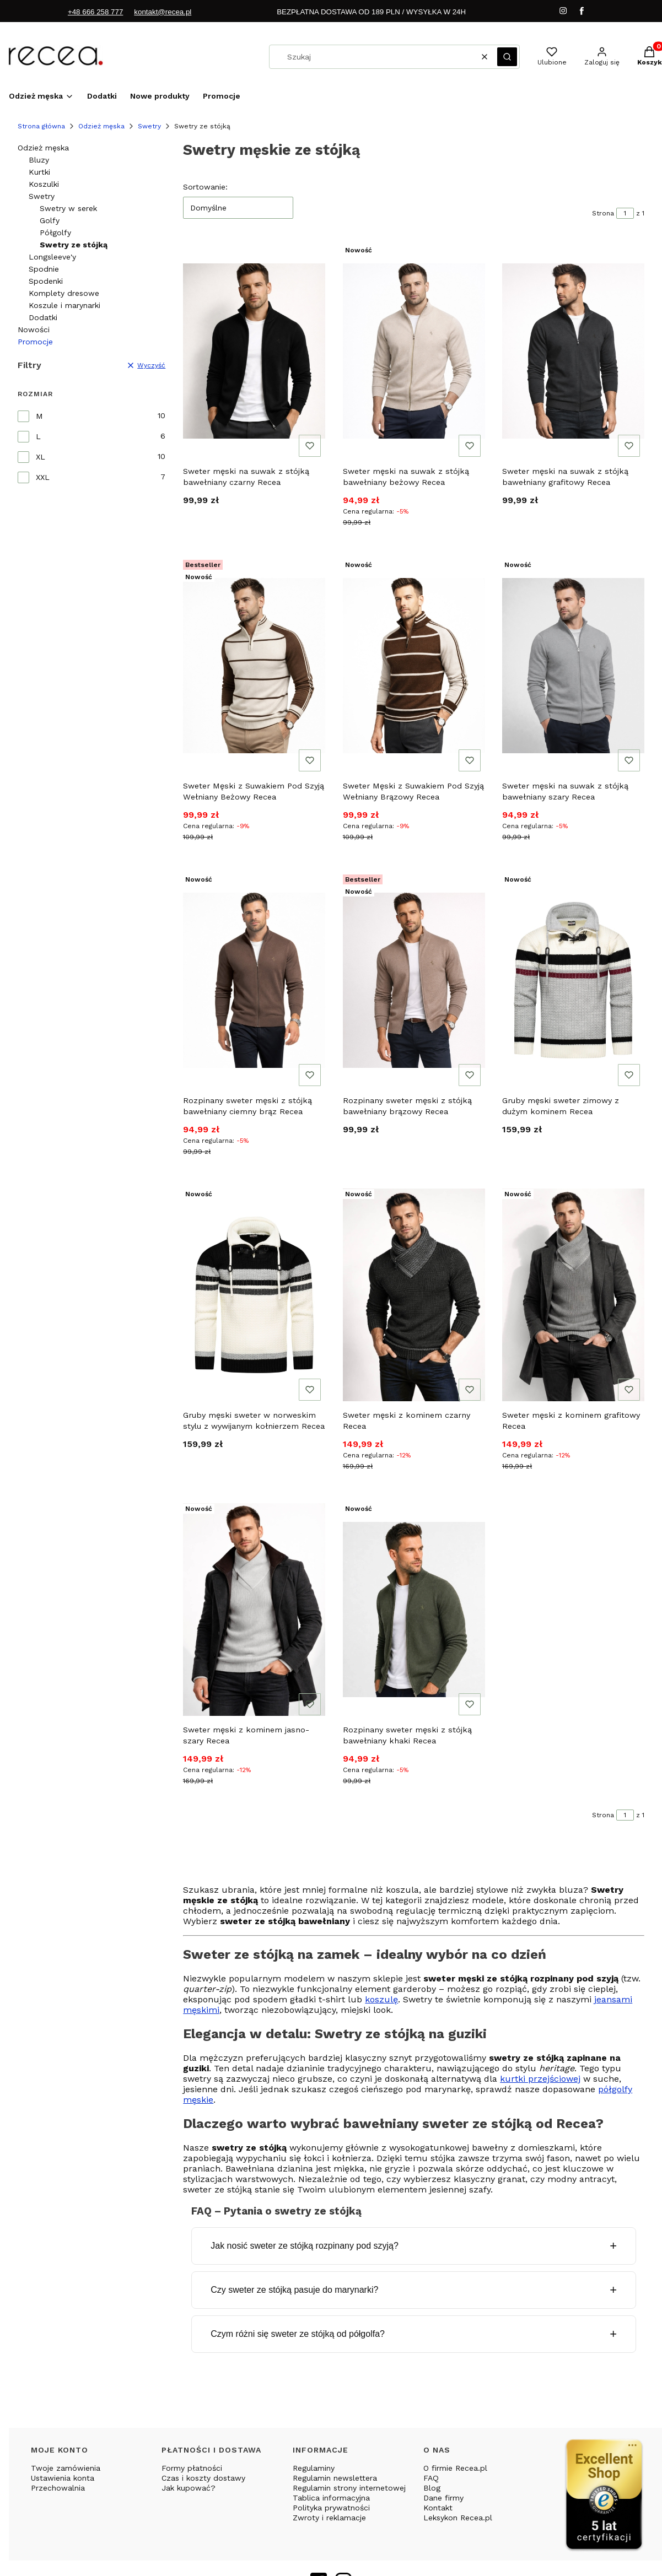 Image resolution: width=662 pixels, height=2576 pixels. Describe the element at coordinates (314, 2468) in the screenshot. I see `Regulaminy` at that location.